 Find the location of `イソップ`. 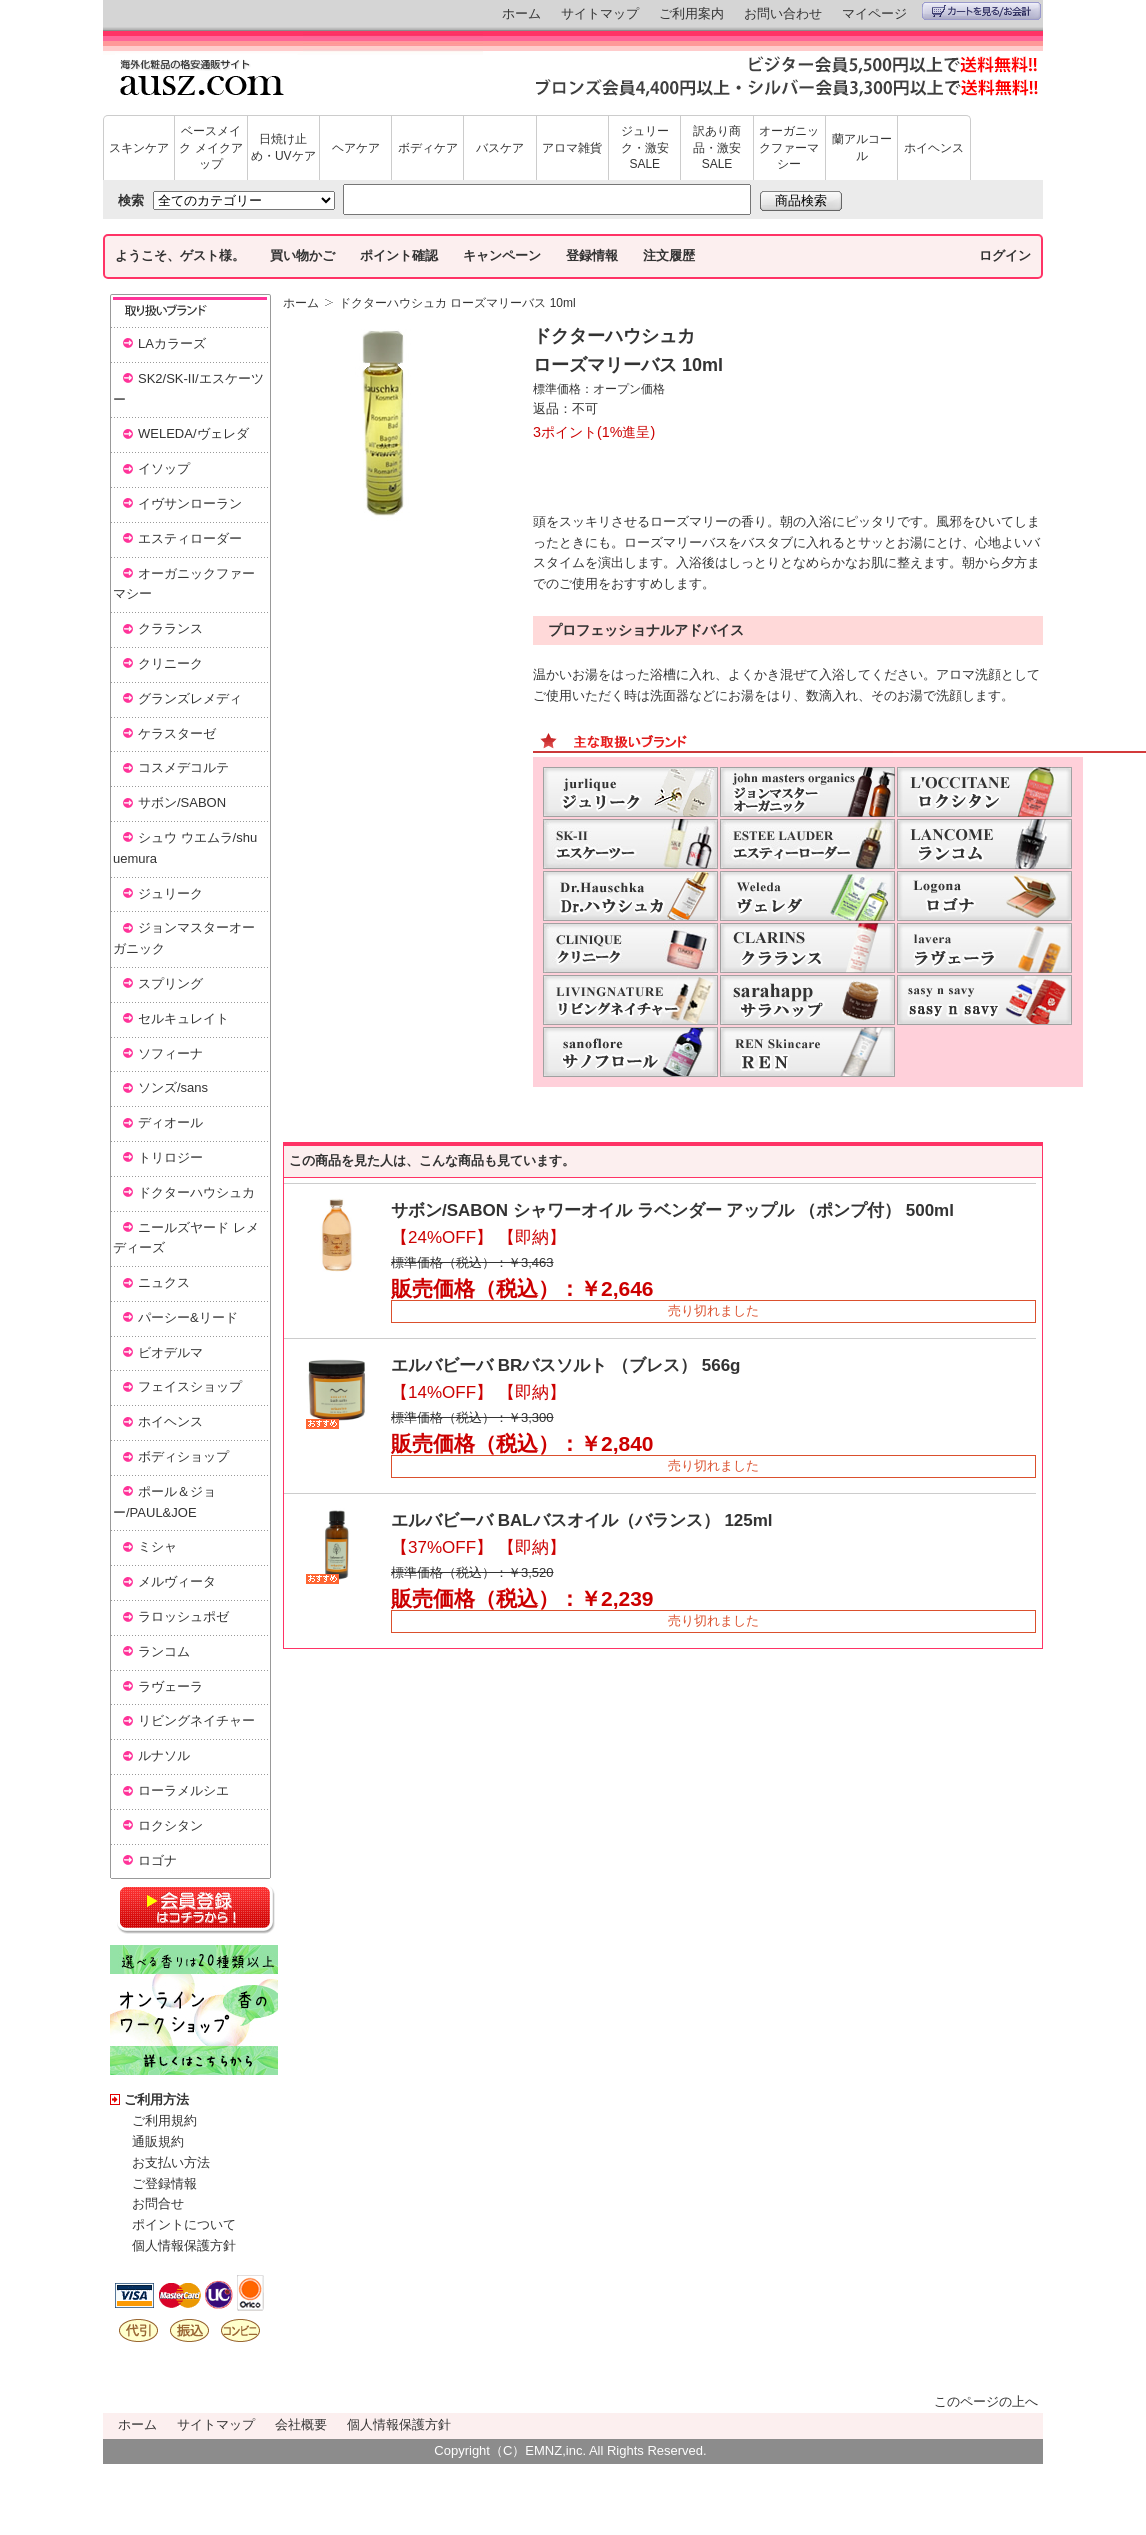

イソップ is located at coordinates (164, 468).